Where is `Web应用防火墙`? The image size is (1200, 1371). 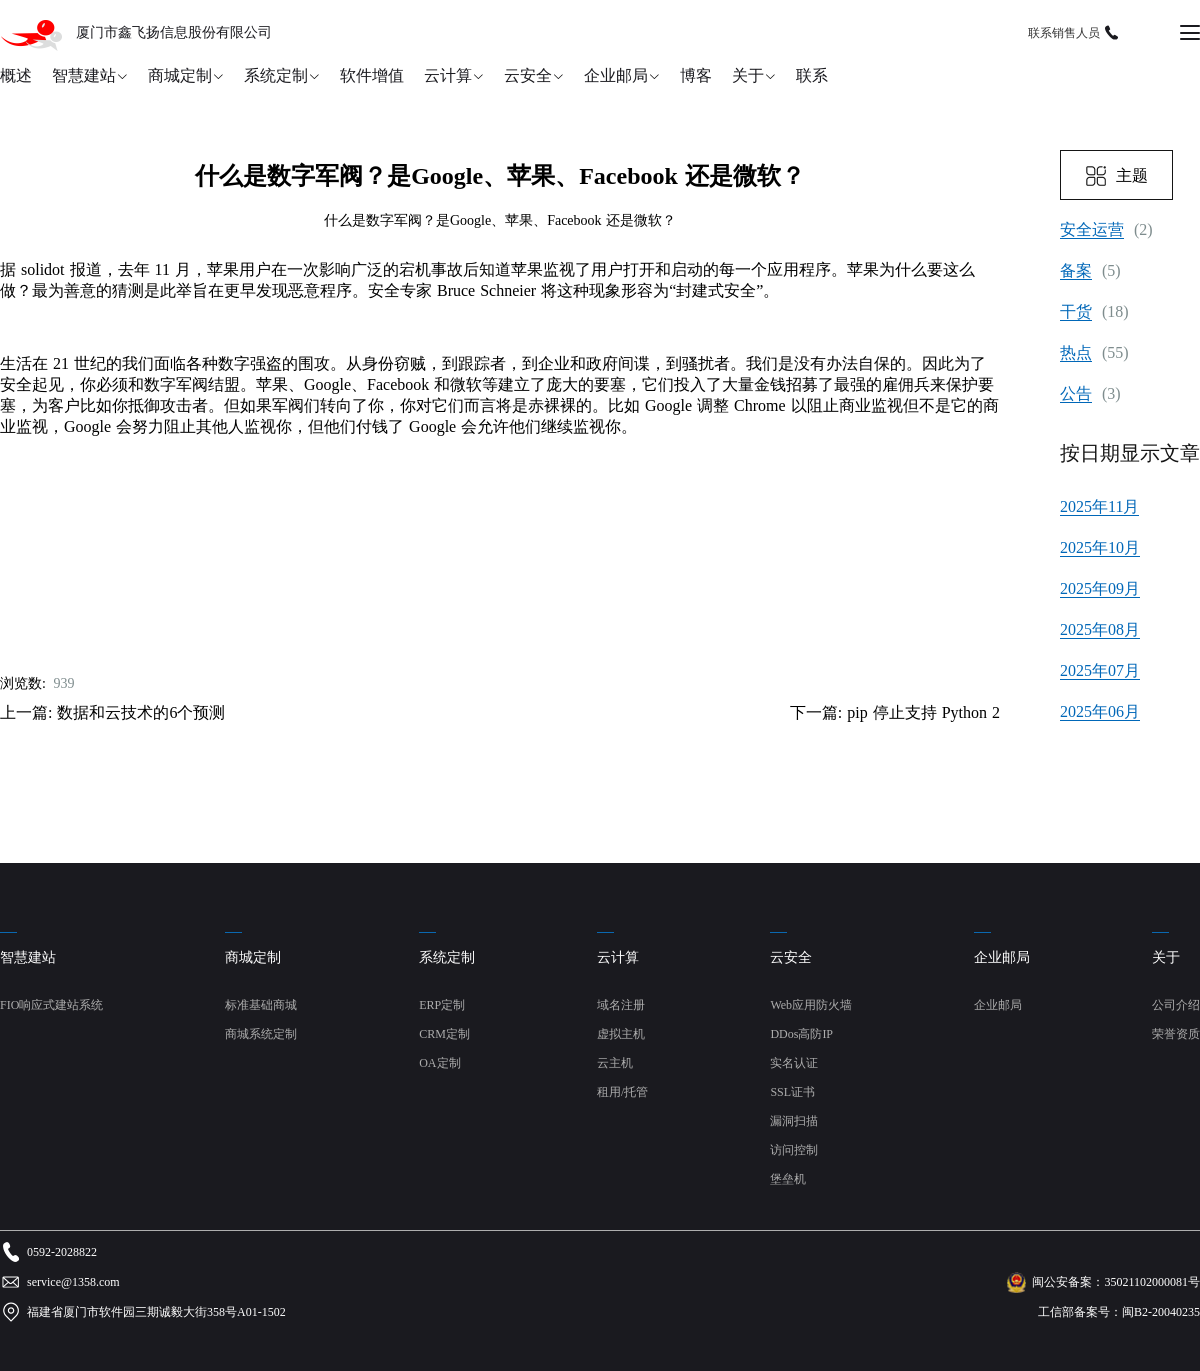 Web应用防火墙 is located at coordinates (811, 1005).